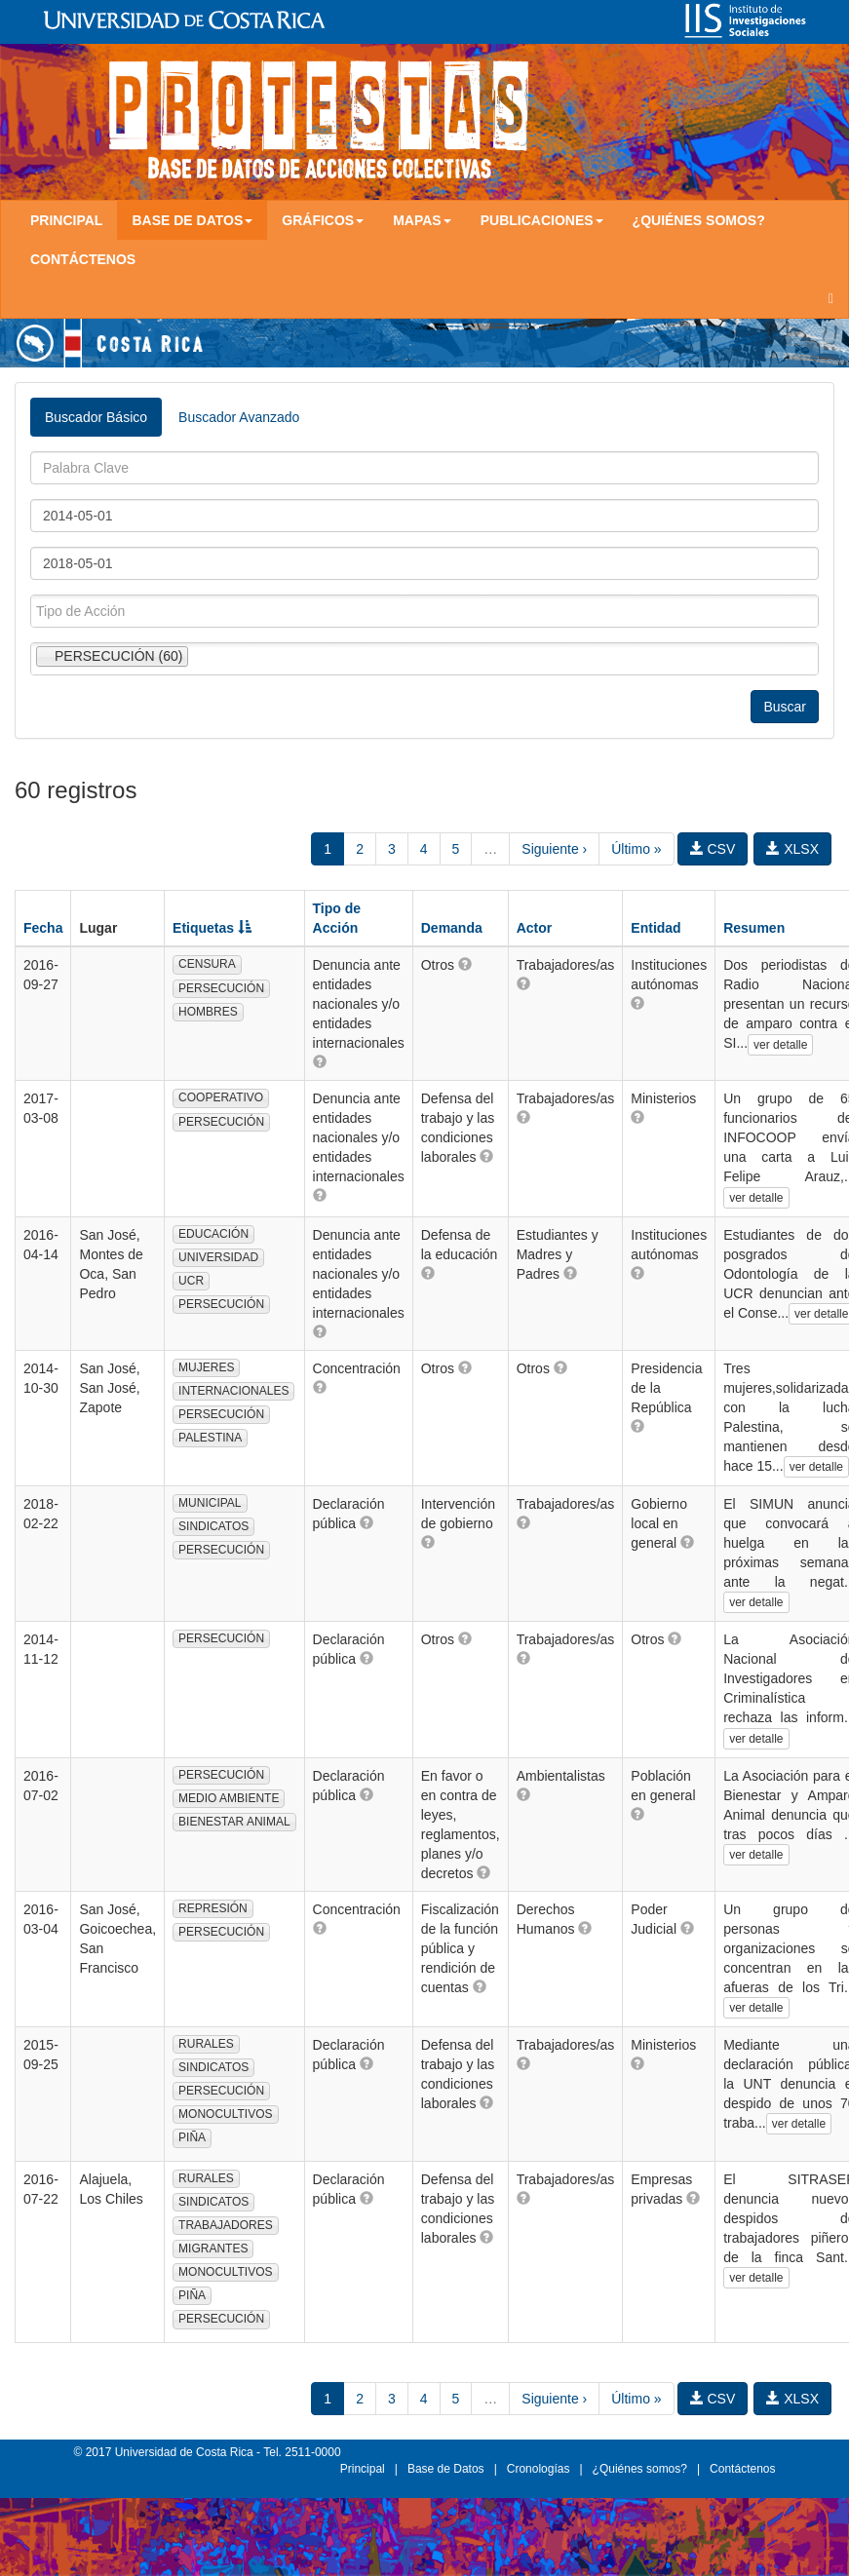 This screenshot has width=849, height=2576. I want to click on REPRESIÓN, so click(213, 1908).